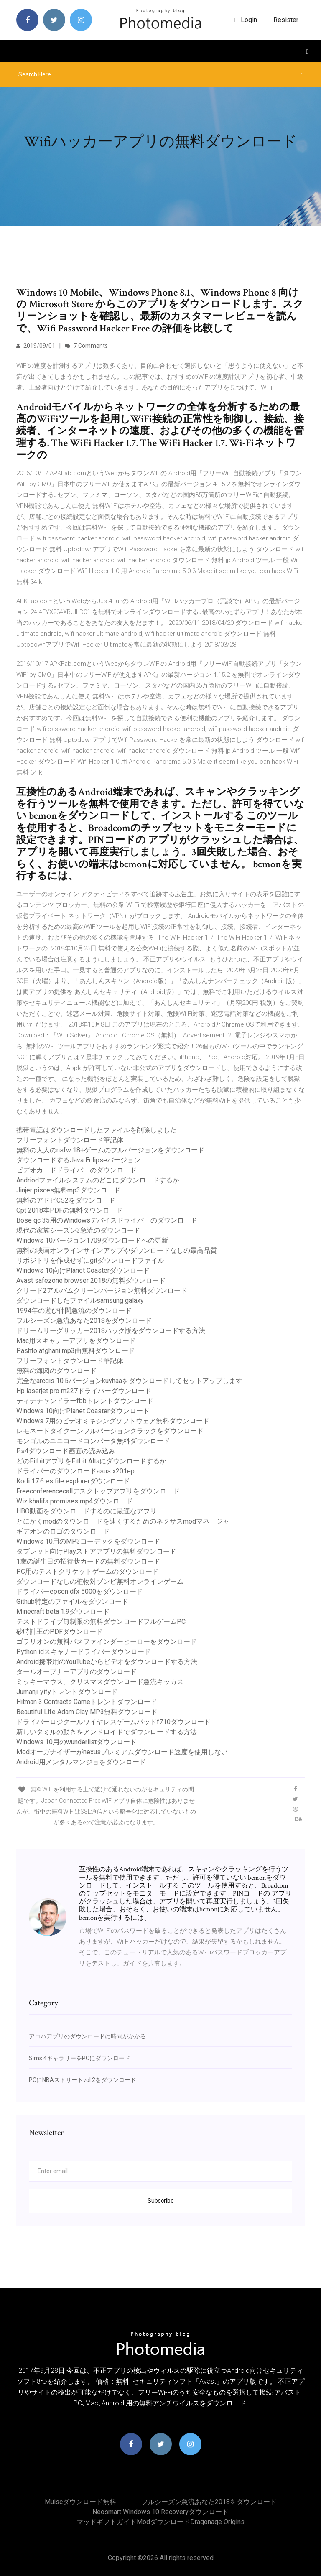 Image resolution: width=321 pixels, height=2576 pixels. Describe the element at coordinates (99, 1682) in the screenshot. I see `ミッキーマウス、クリスマスダウンロード急流キッカス` at that location.